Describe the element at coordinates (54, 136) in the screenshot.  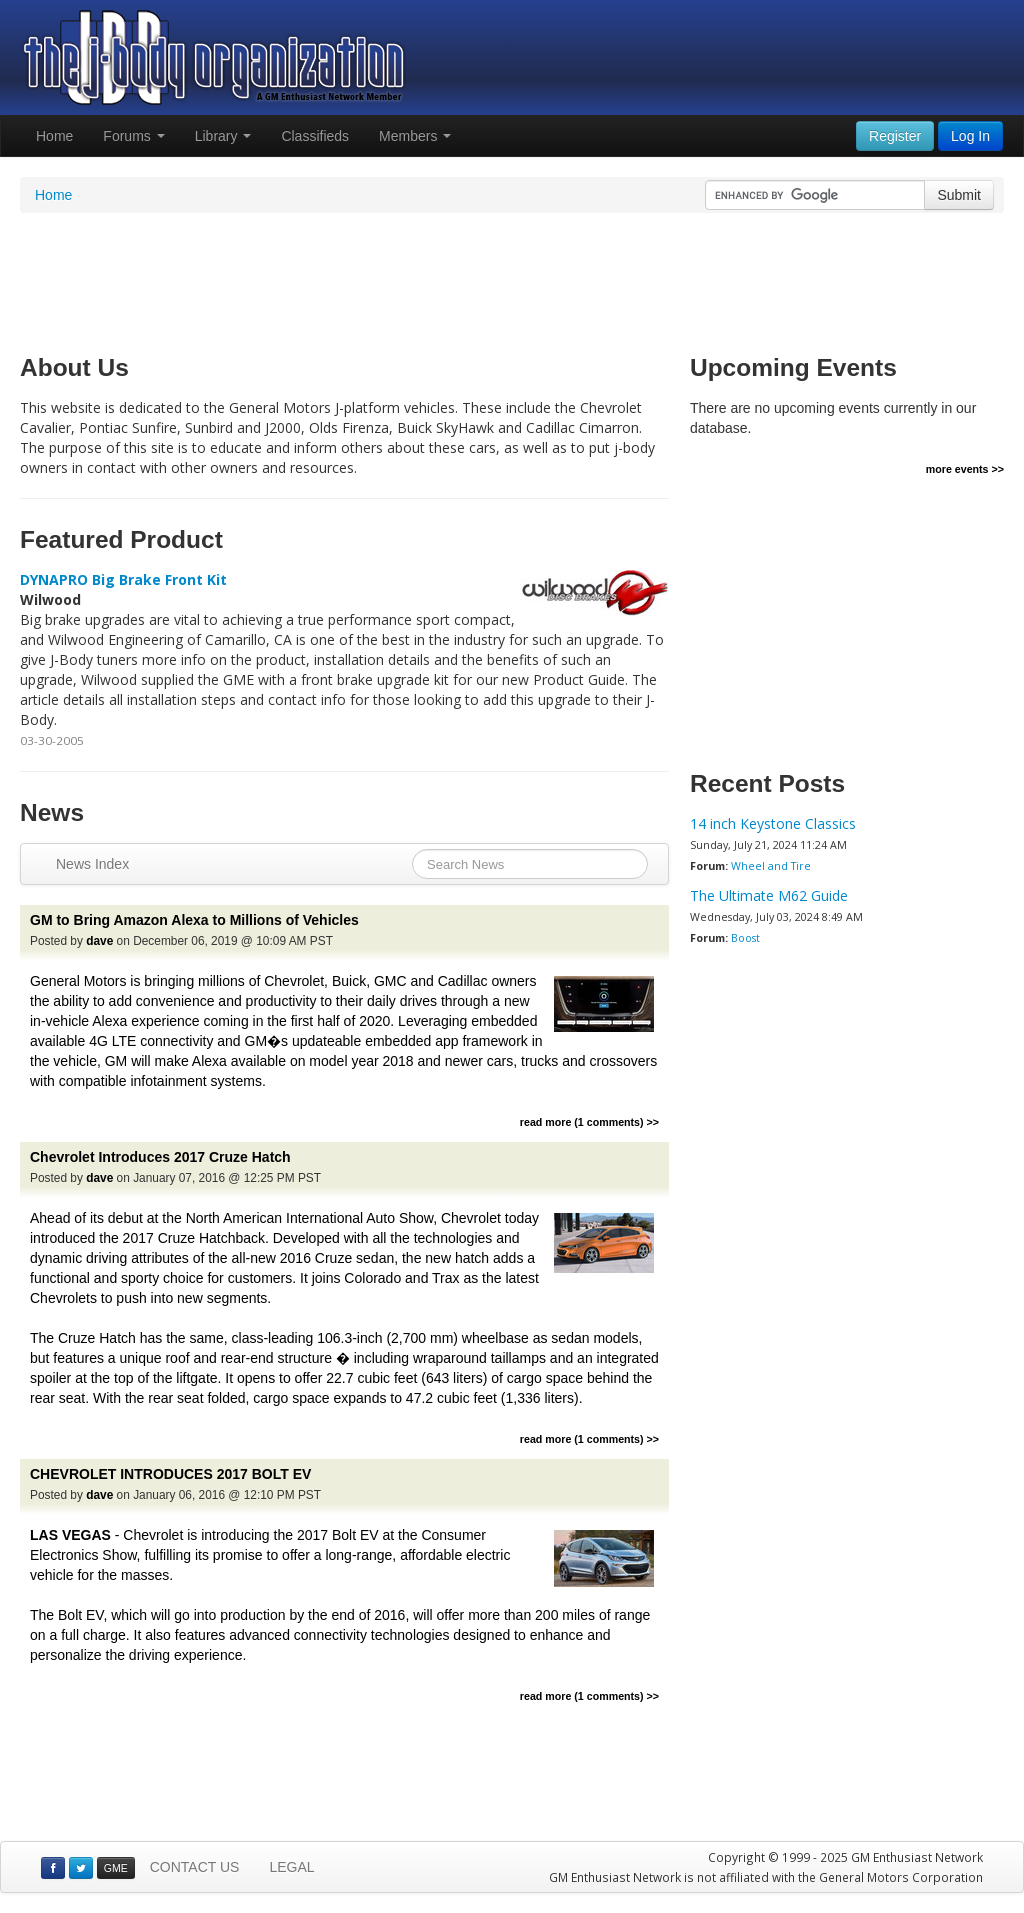
I see `Home` at that location.